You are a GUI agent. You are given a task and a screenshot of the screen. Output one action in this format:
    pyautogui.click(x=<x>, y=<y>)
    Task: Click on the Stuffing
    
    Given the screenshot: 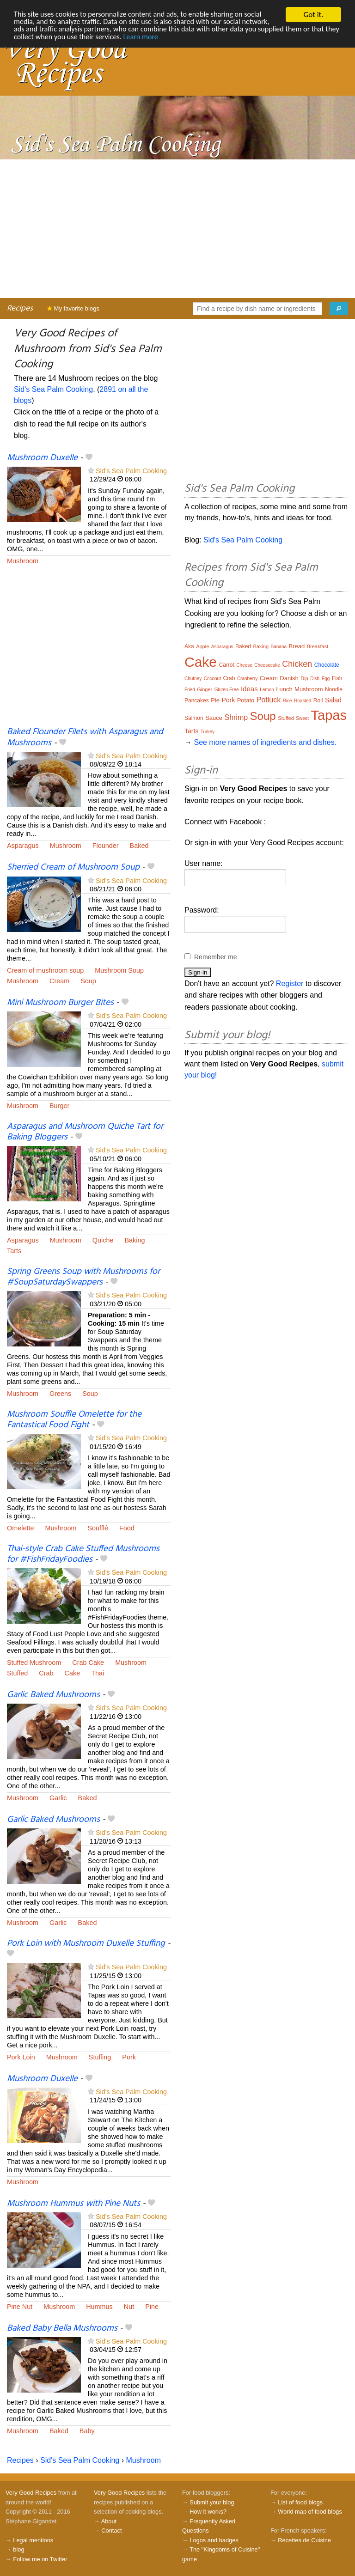 What is the action you would take?
    pyautogui.click(x=100, y=2057)
    